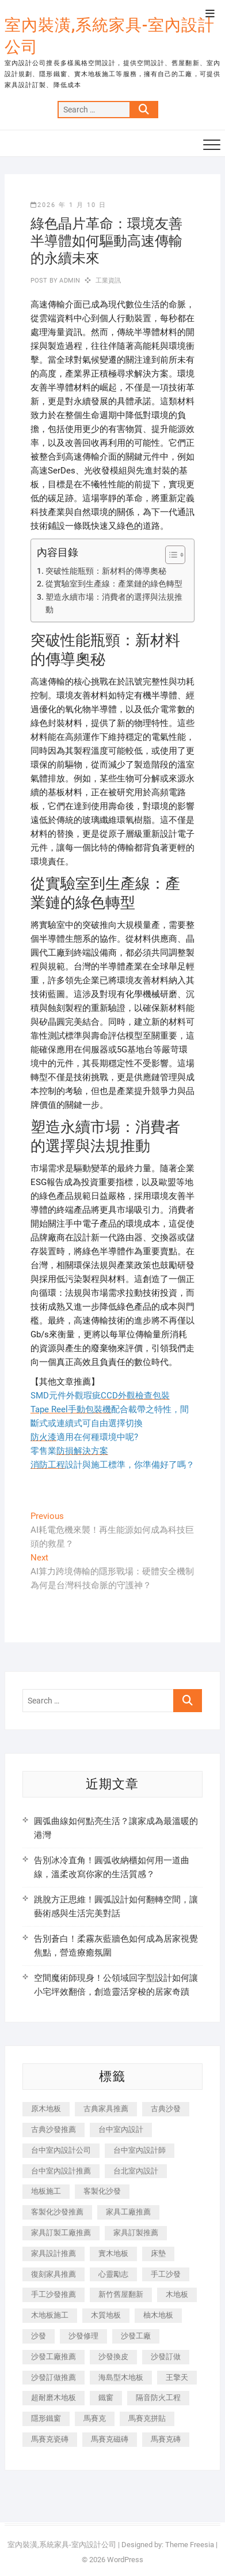 The height and width of the screenshot is (2576, 225). I want to click on 台中室內設計公司 [台中室內設計公司 (443 個項目)], so click(61, 2150).